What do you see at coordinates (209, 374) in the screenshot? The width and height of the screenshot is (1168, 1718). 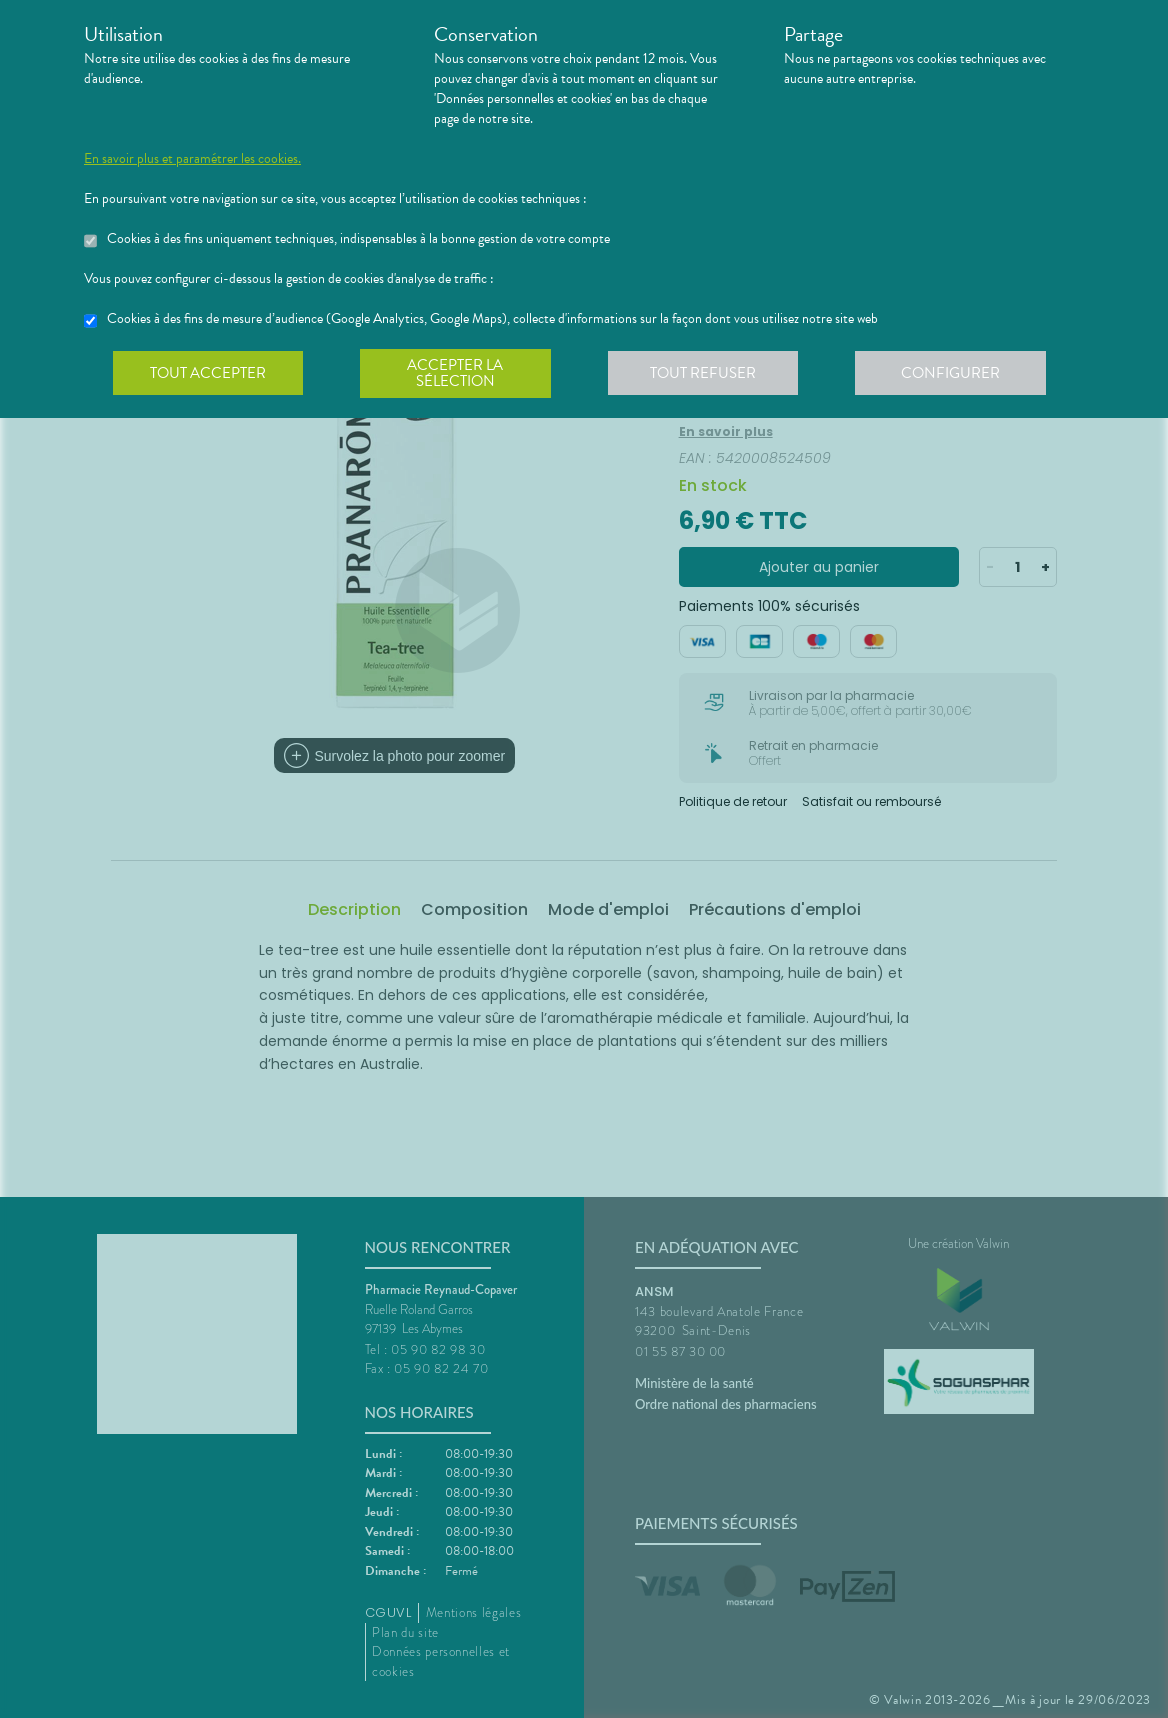 I see `Tout accepter` at bounding box center [209, 374].